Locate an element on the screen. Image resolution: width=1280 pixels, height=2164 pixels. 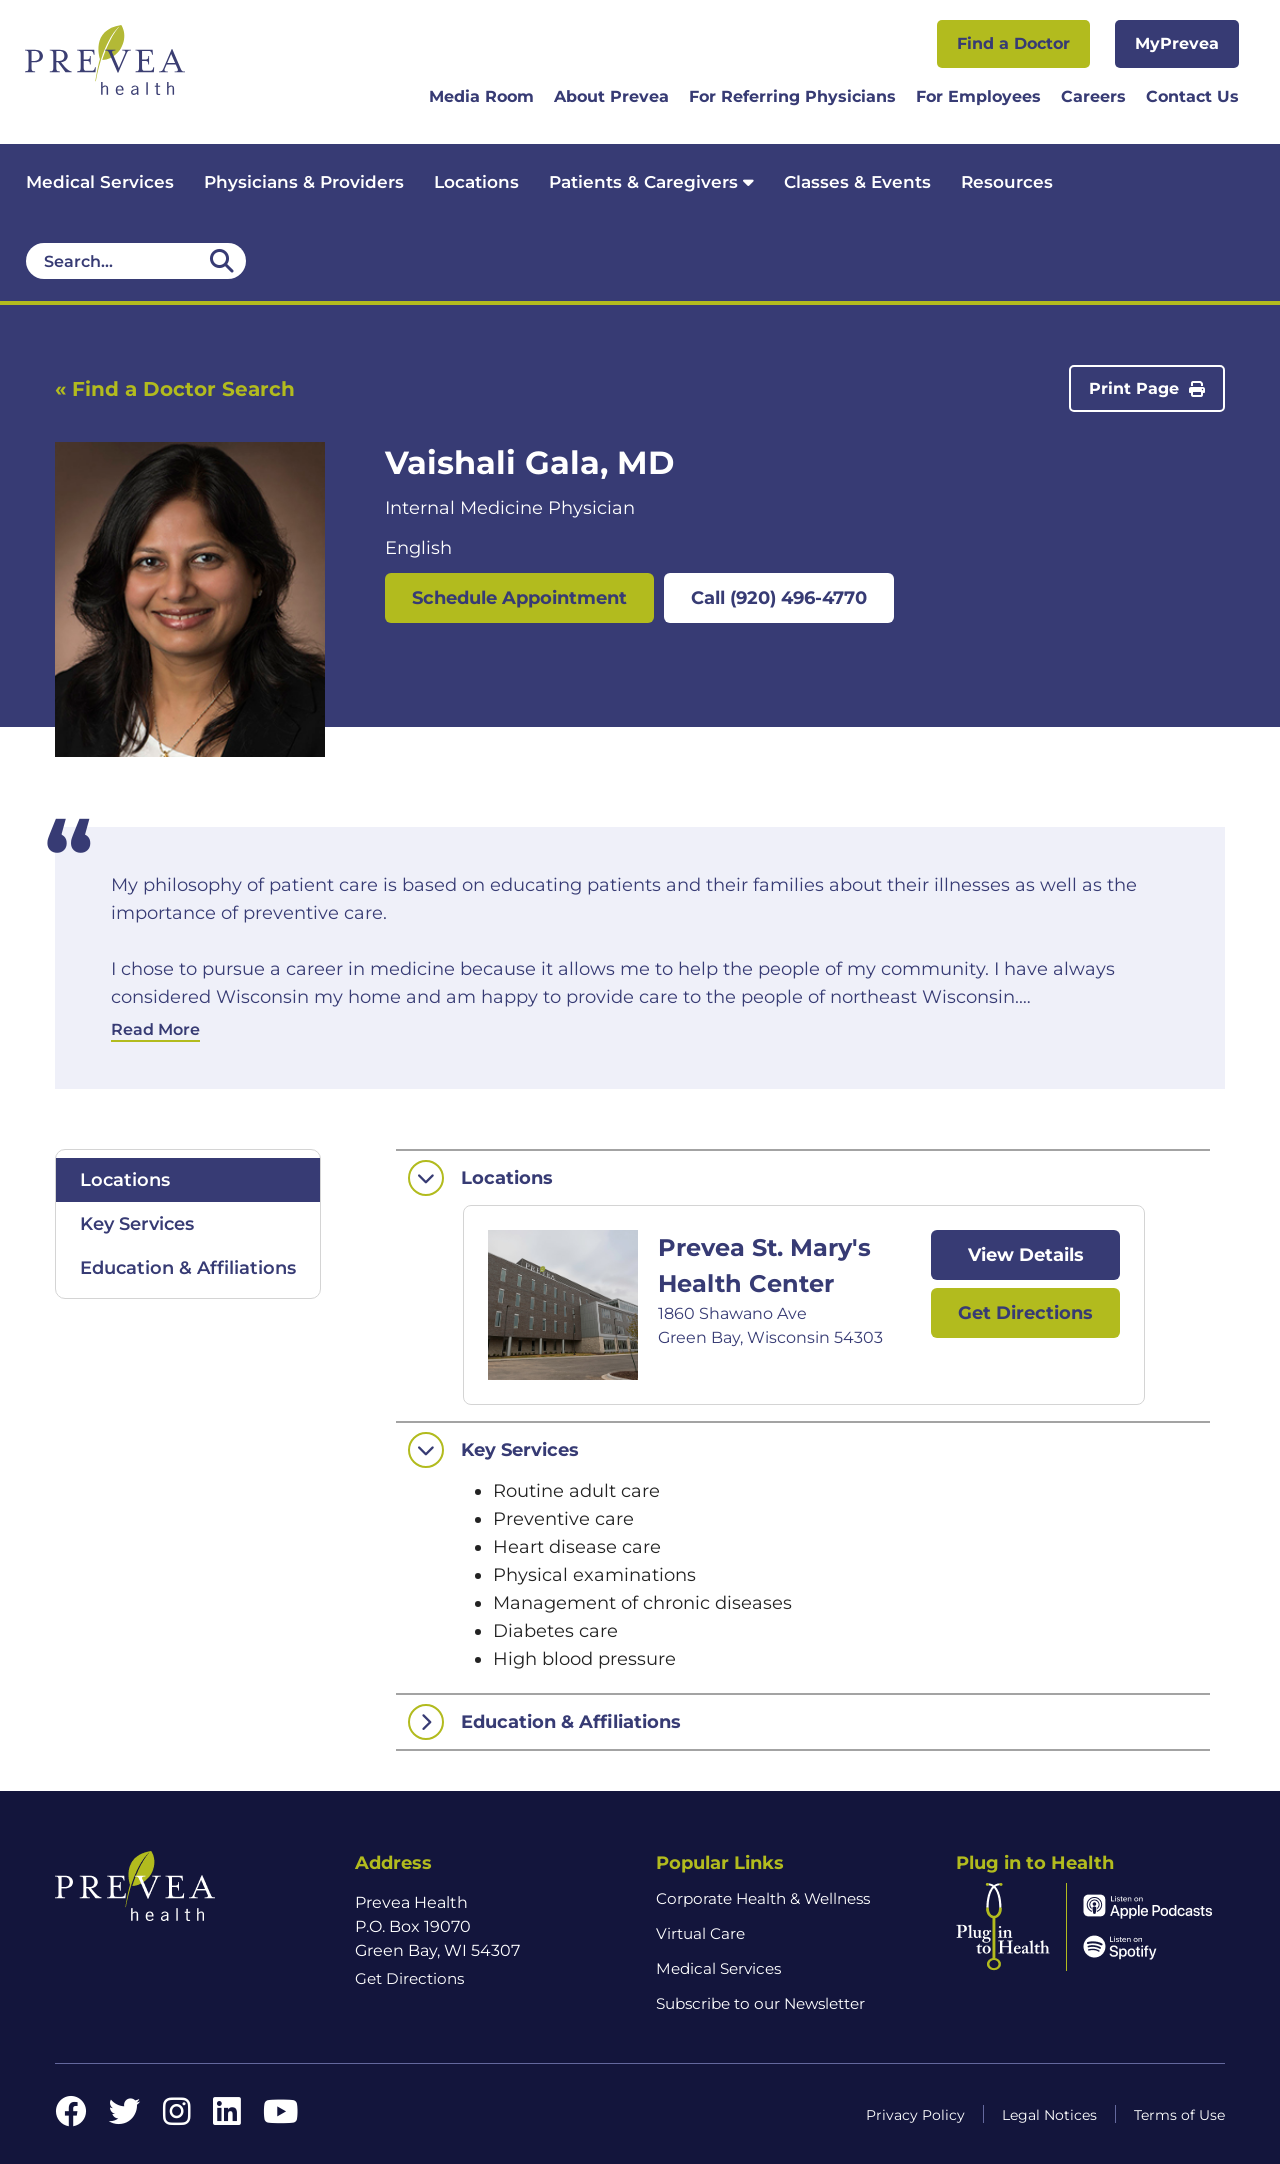
Physicians & Providers is located at coordinates (304, 182).